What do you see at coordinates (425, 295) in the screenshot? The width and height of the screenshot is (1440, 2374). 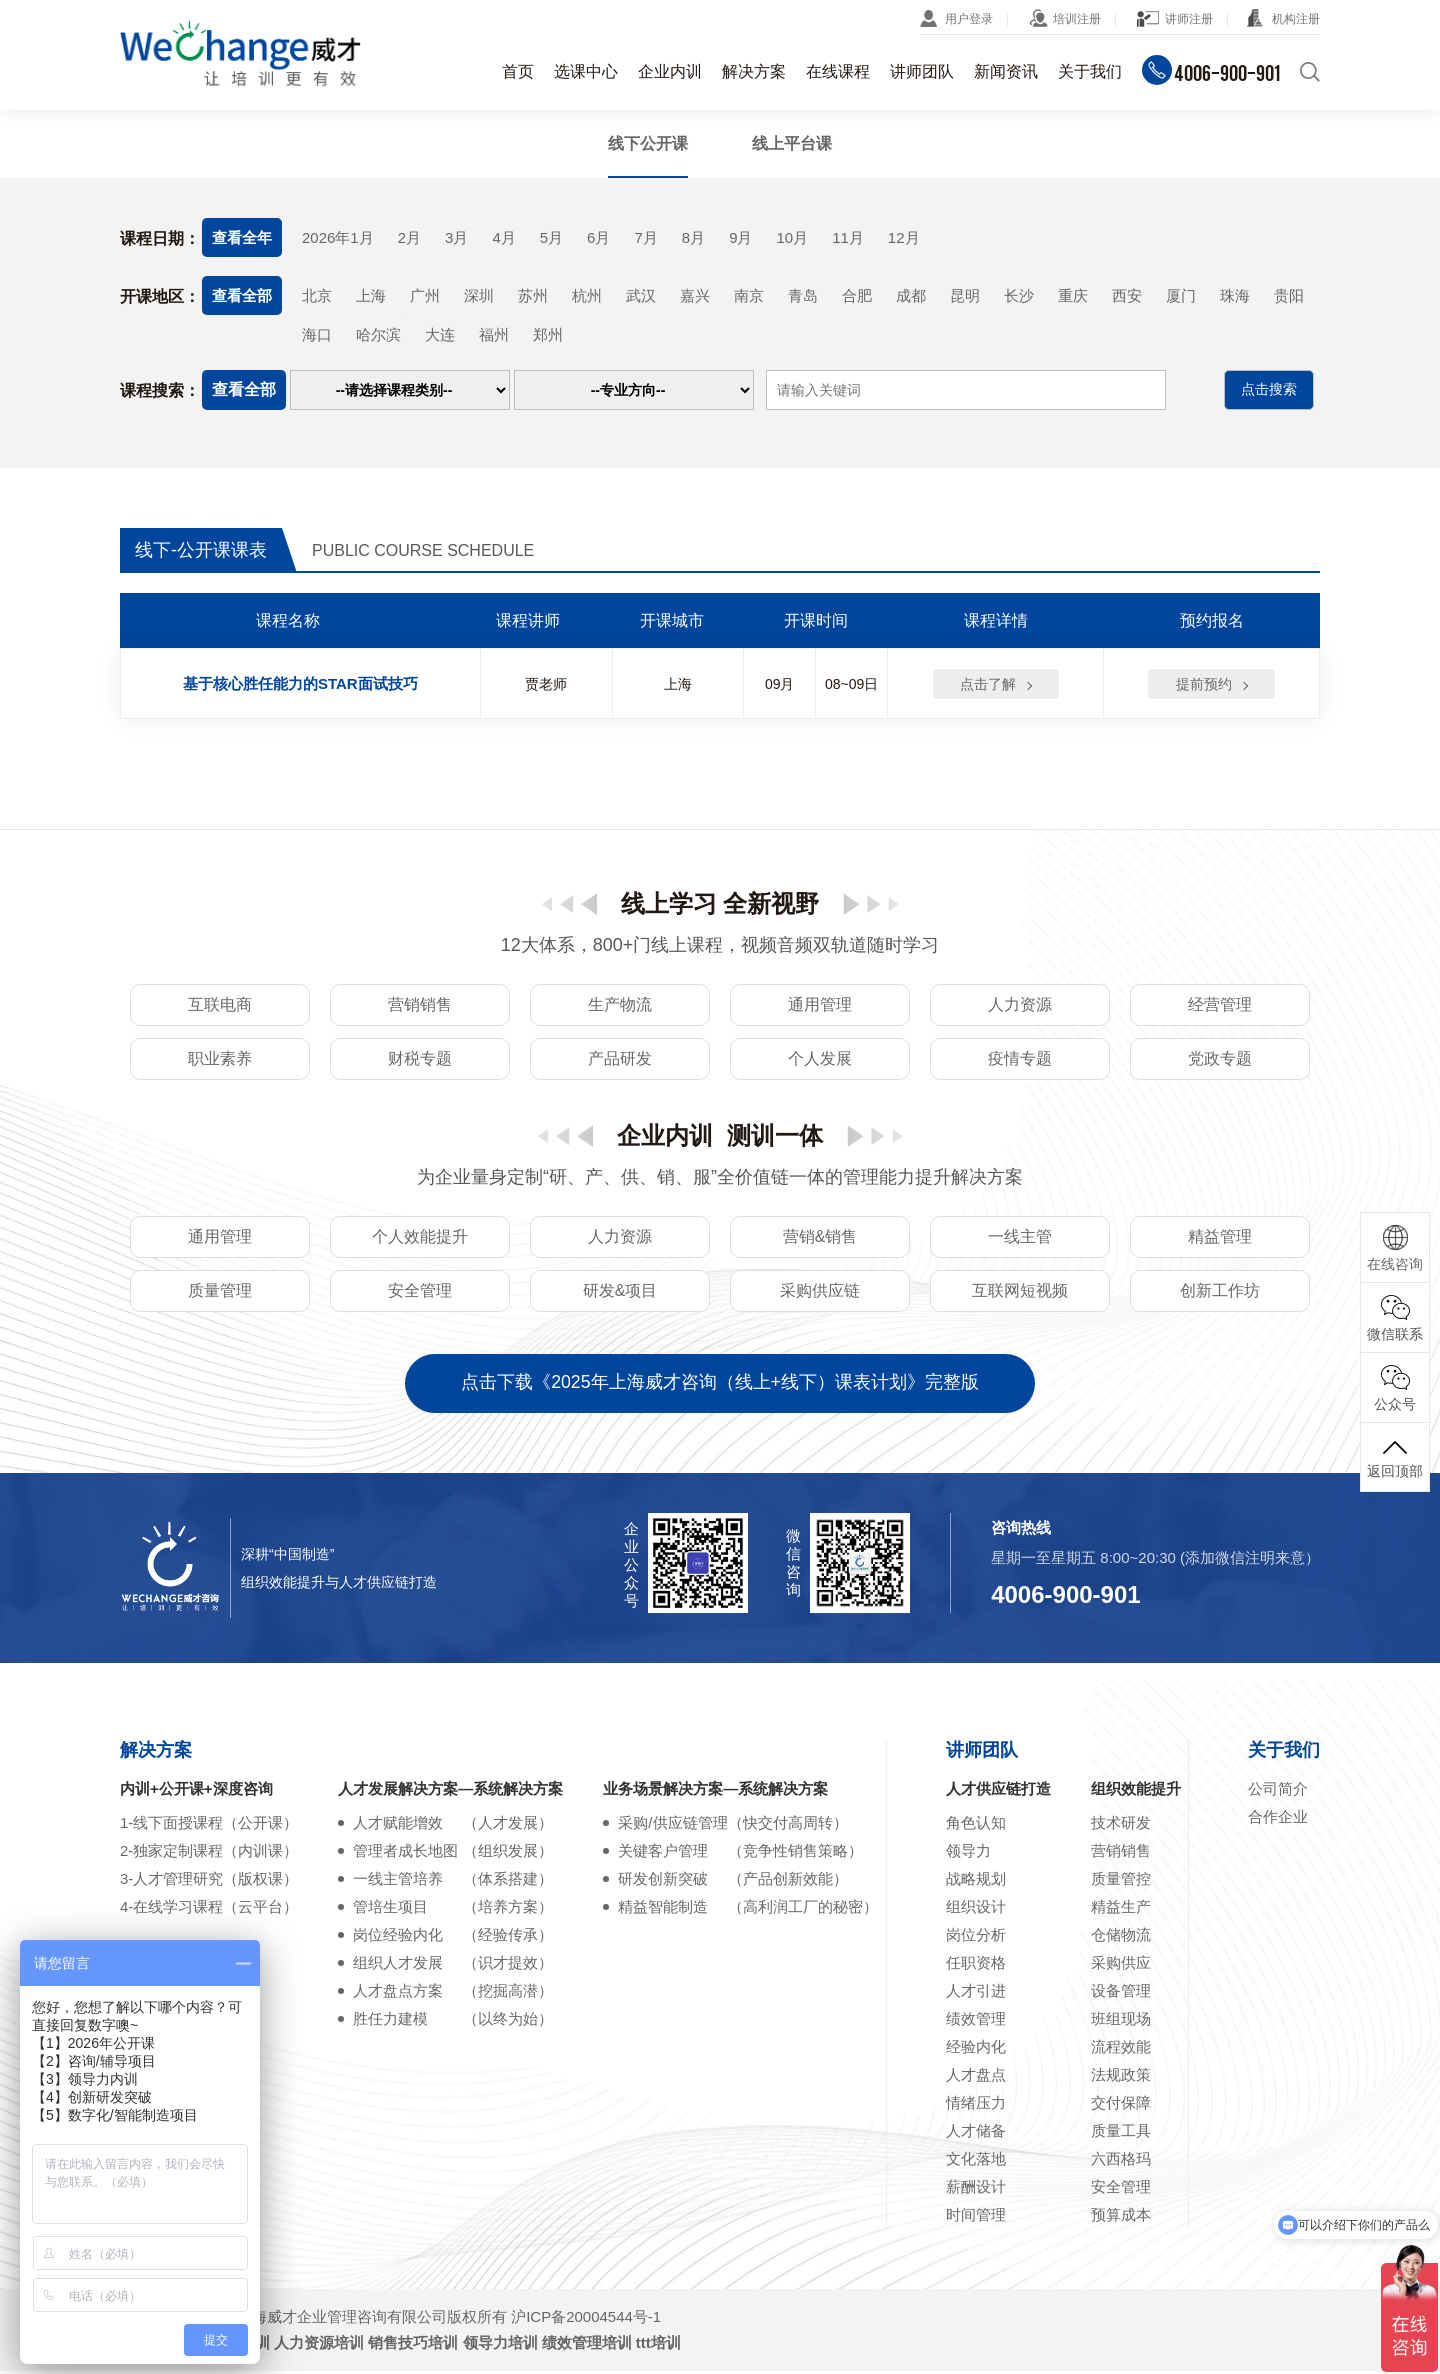 I see `广州` at bounding box center [425, 295].